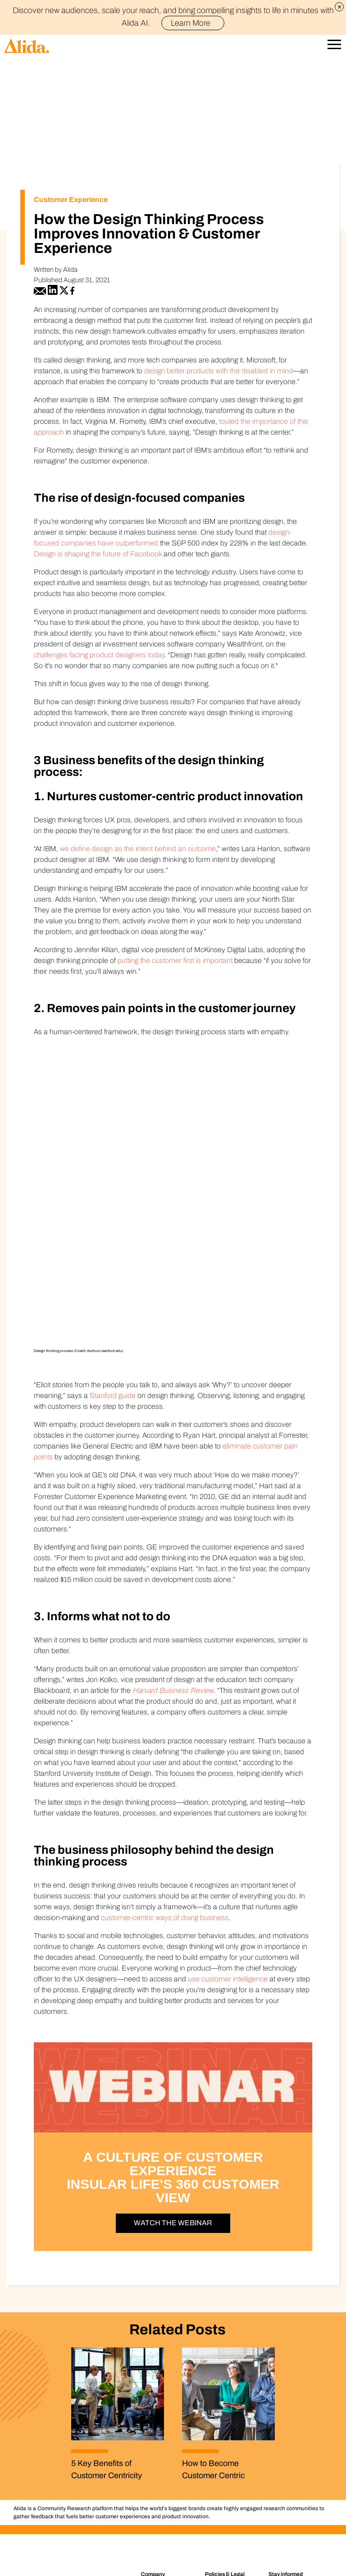  What do you see at coordinates (154, 2478) in the screenshot?
I see `Support` at bounding box center [154, 2478].